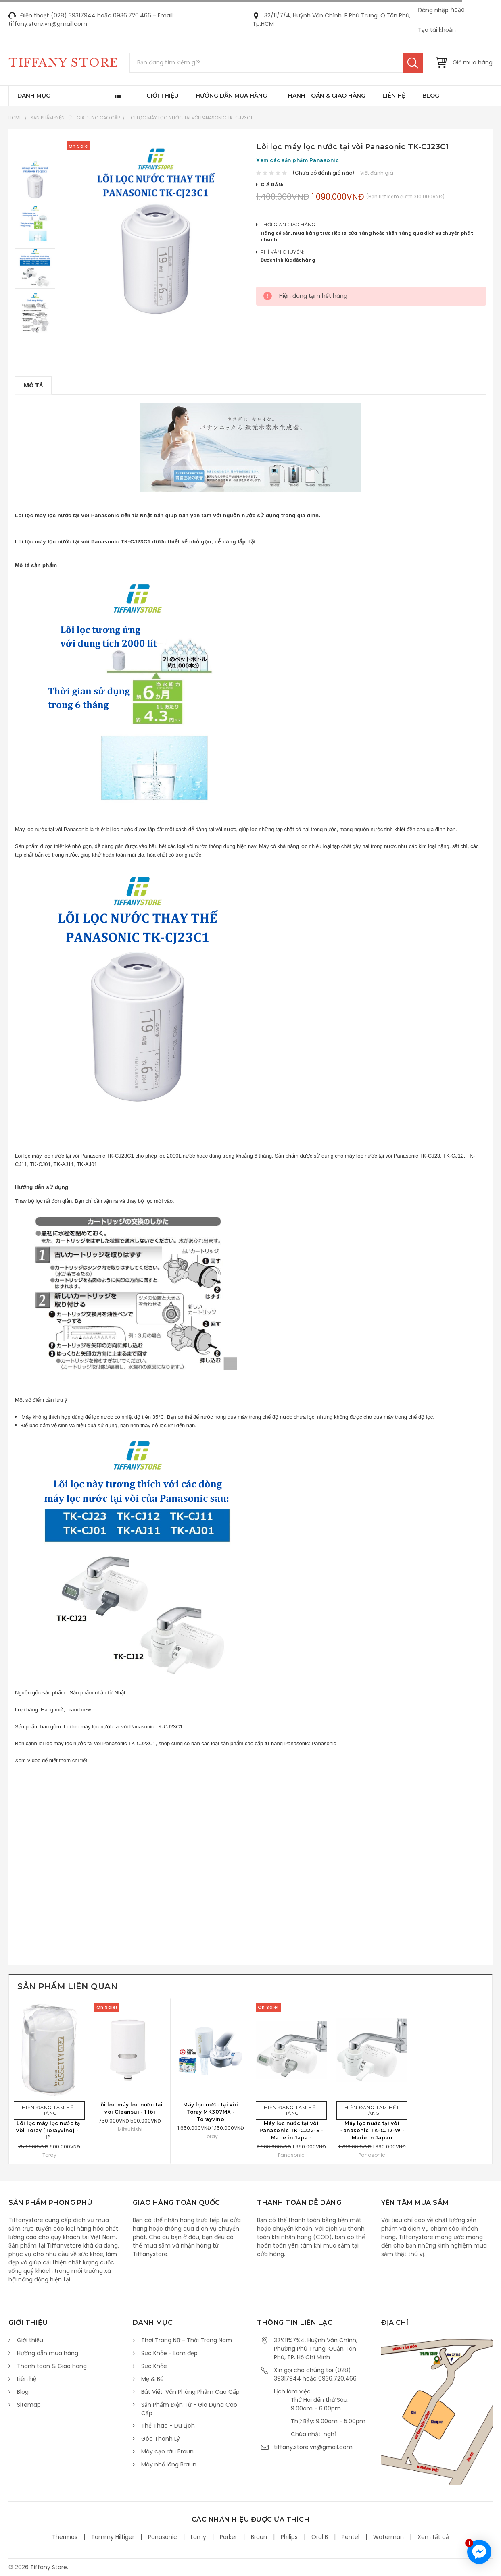 The image size is (501, 2576). Describe the element at coordinates (112, 2537) in the screenshot. I see `Tommy Hilfiger` at that location.